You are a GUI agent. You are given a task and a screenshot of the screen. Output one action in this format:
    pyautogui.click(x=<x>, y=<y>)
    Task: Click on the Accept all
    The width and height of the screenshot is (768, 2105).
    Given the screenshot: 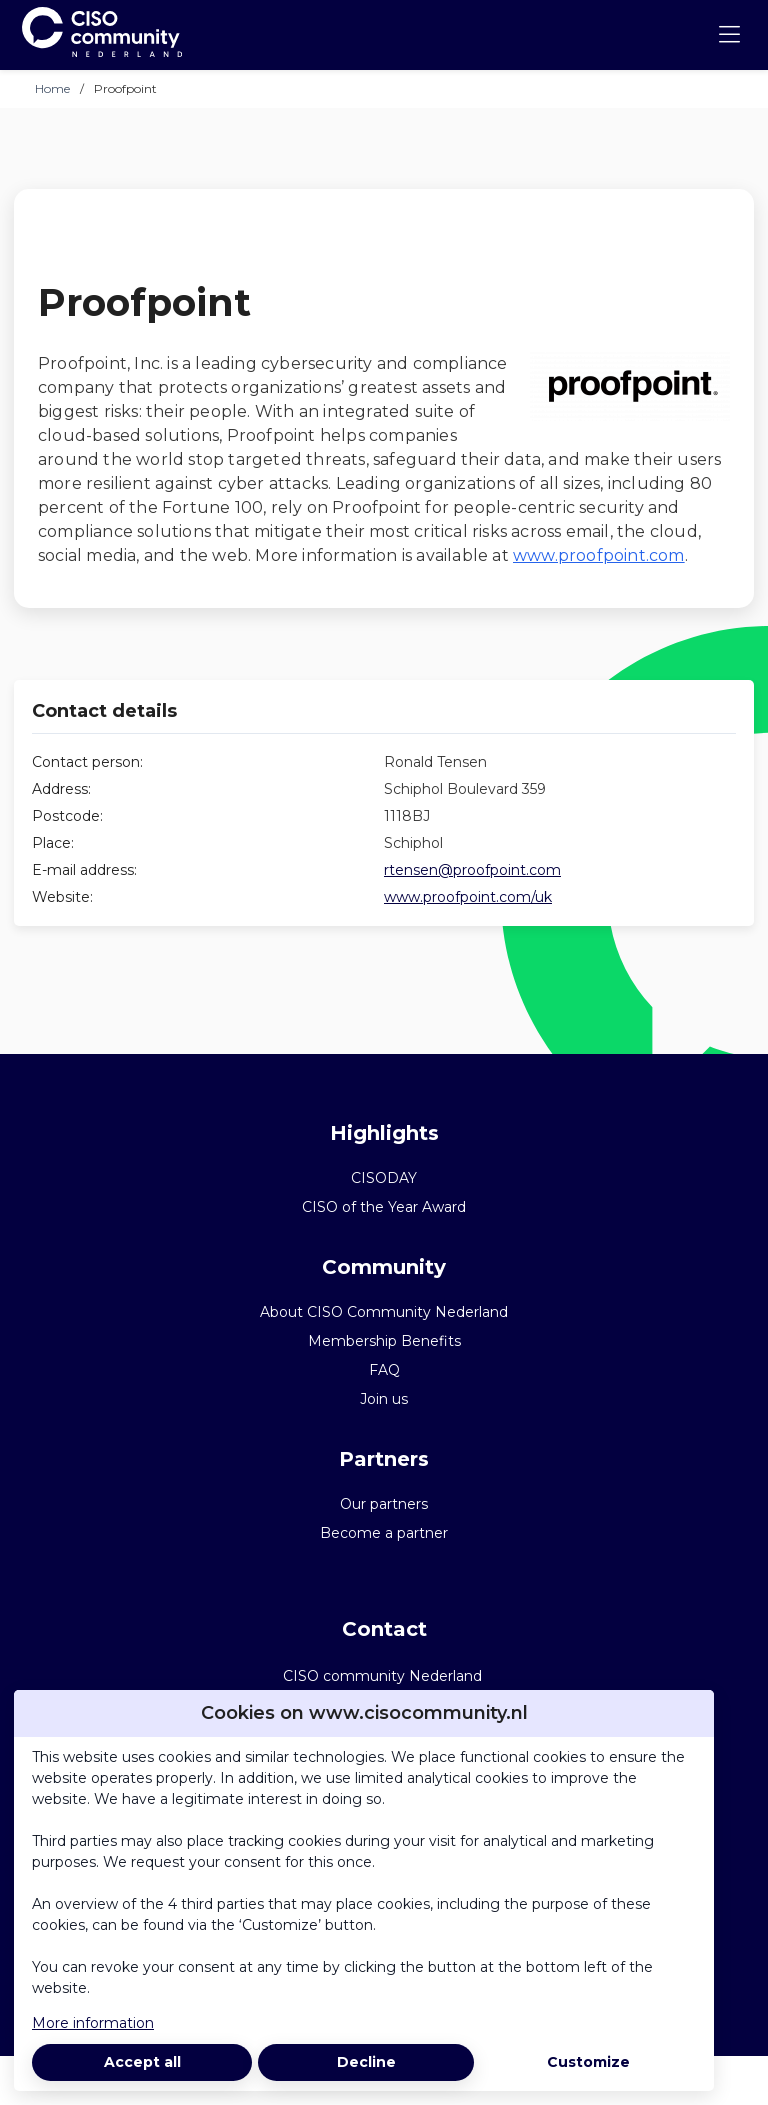 What is the action you would take?
    pyautogui.click(x=142, y=2062)
    